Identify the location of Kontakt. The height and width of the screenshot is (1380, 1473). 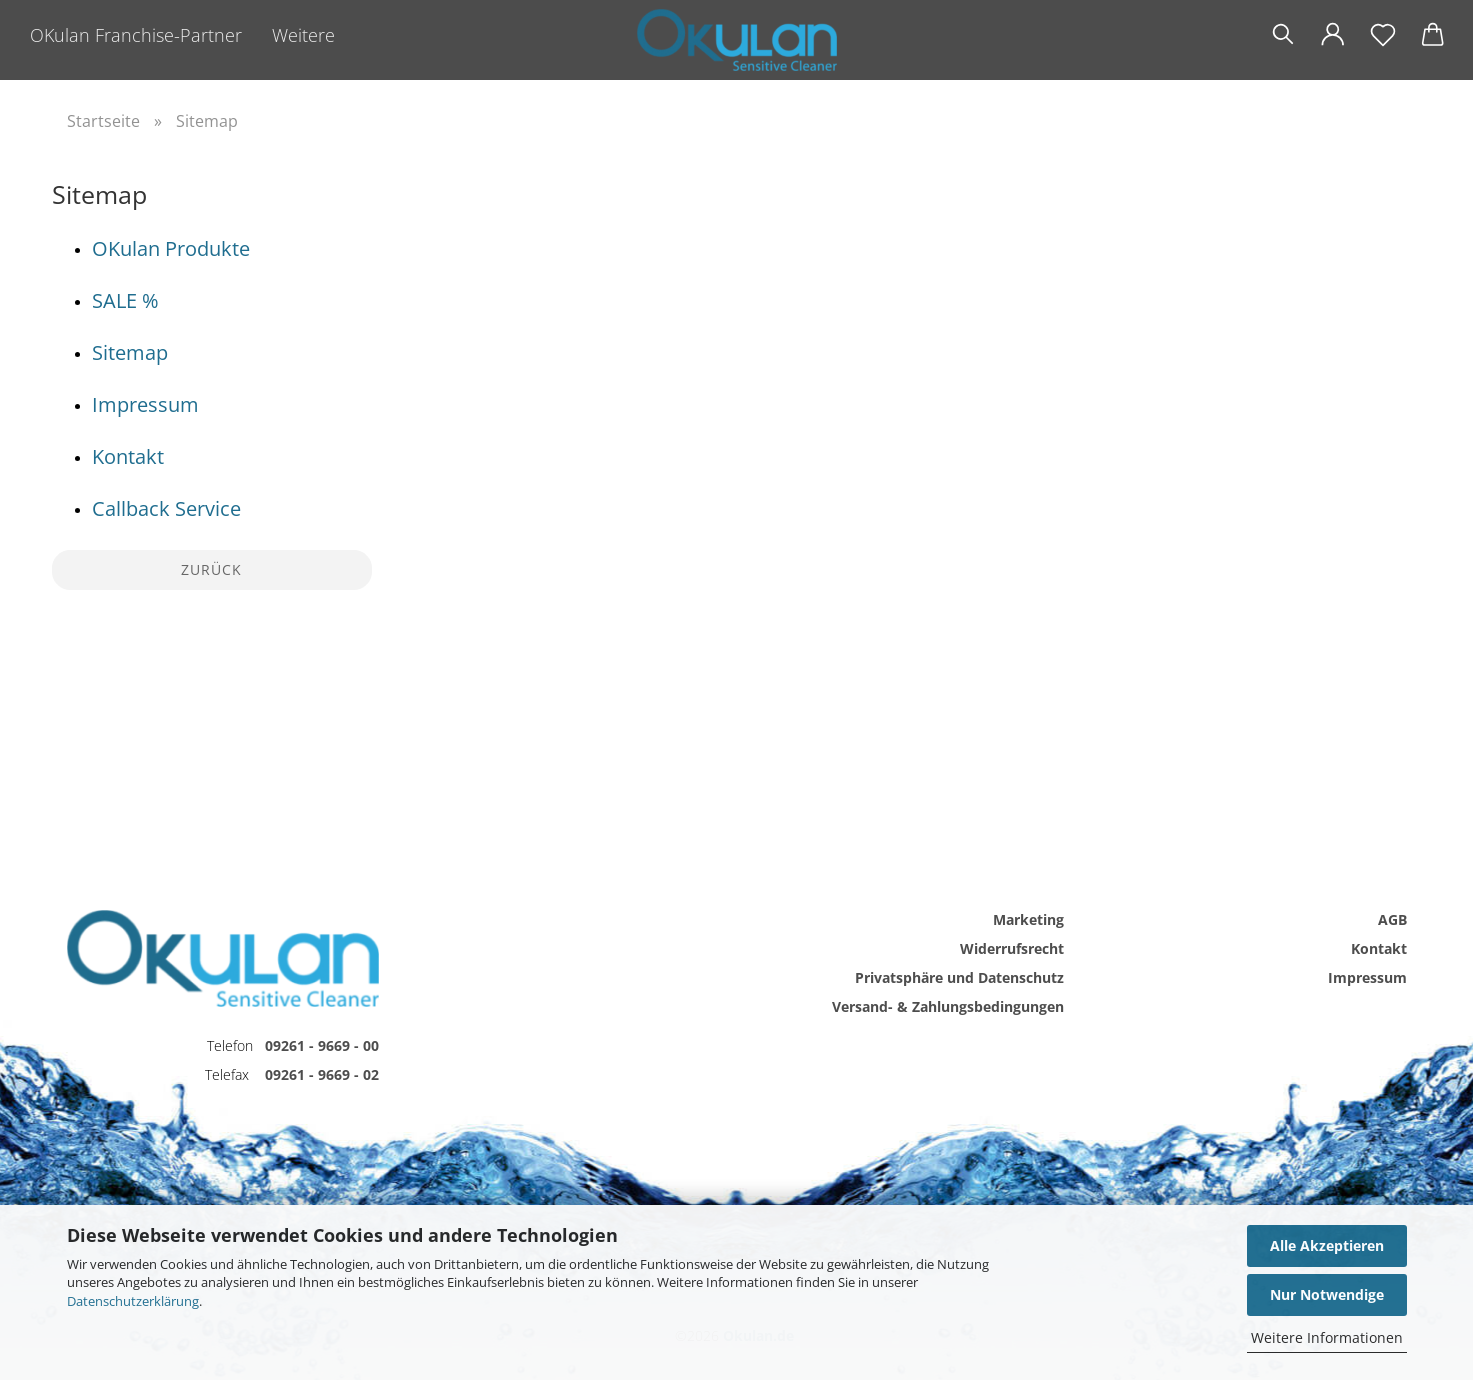
(128, 456).